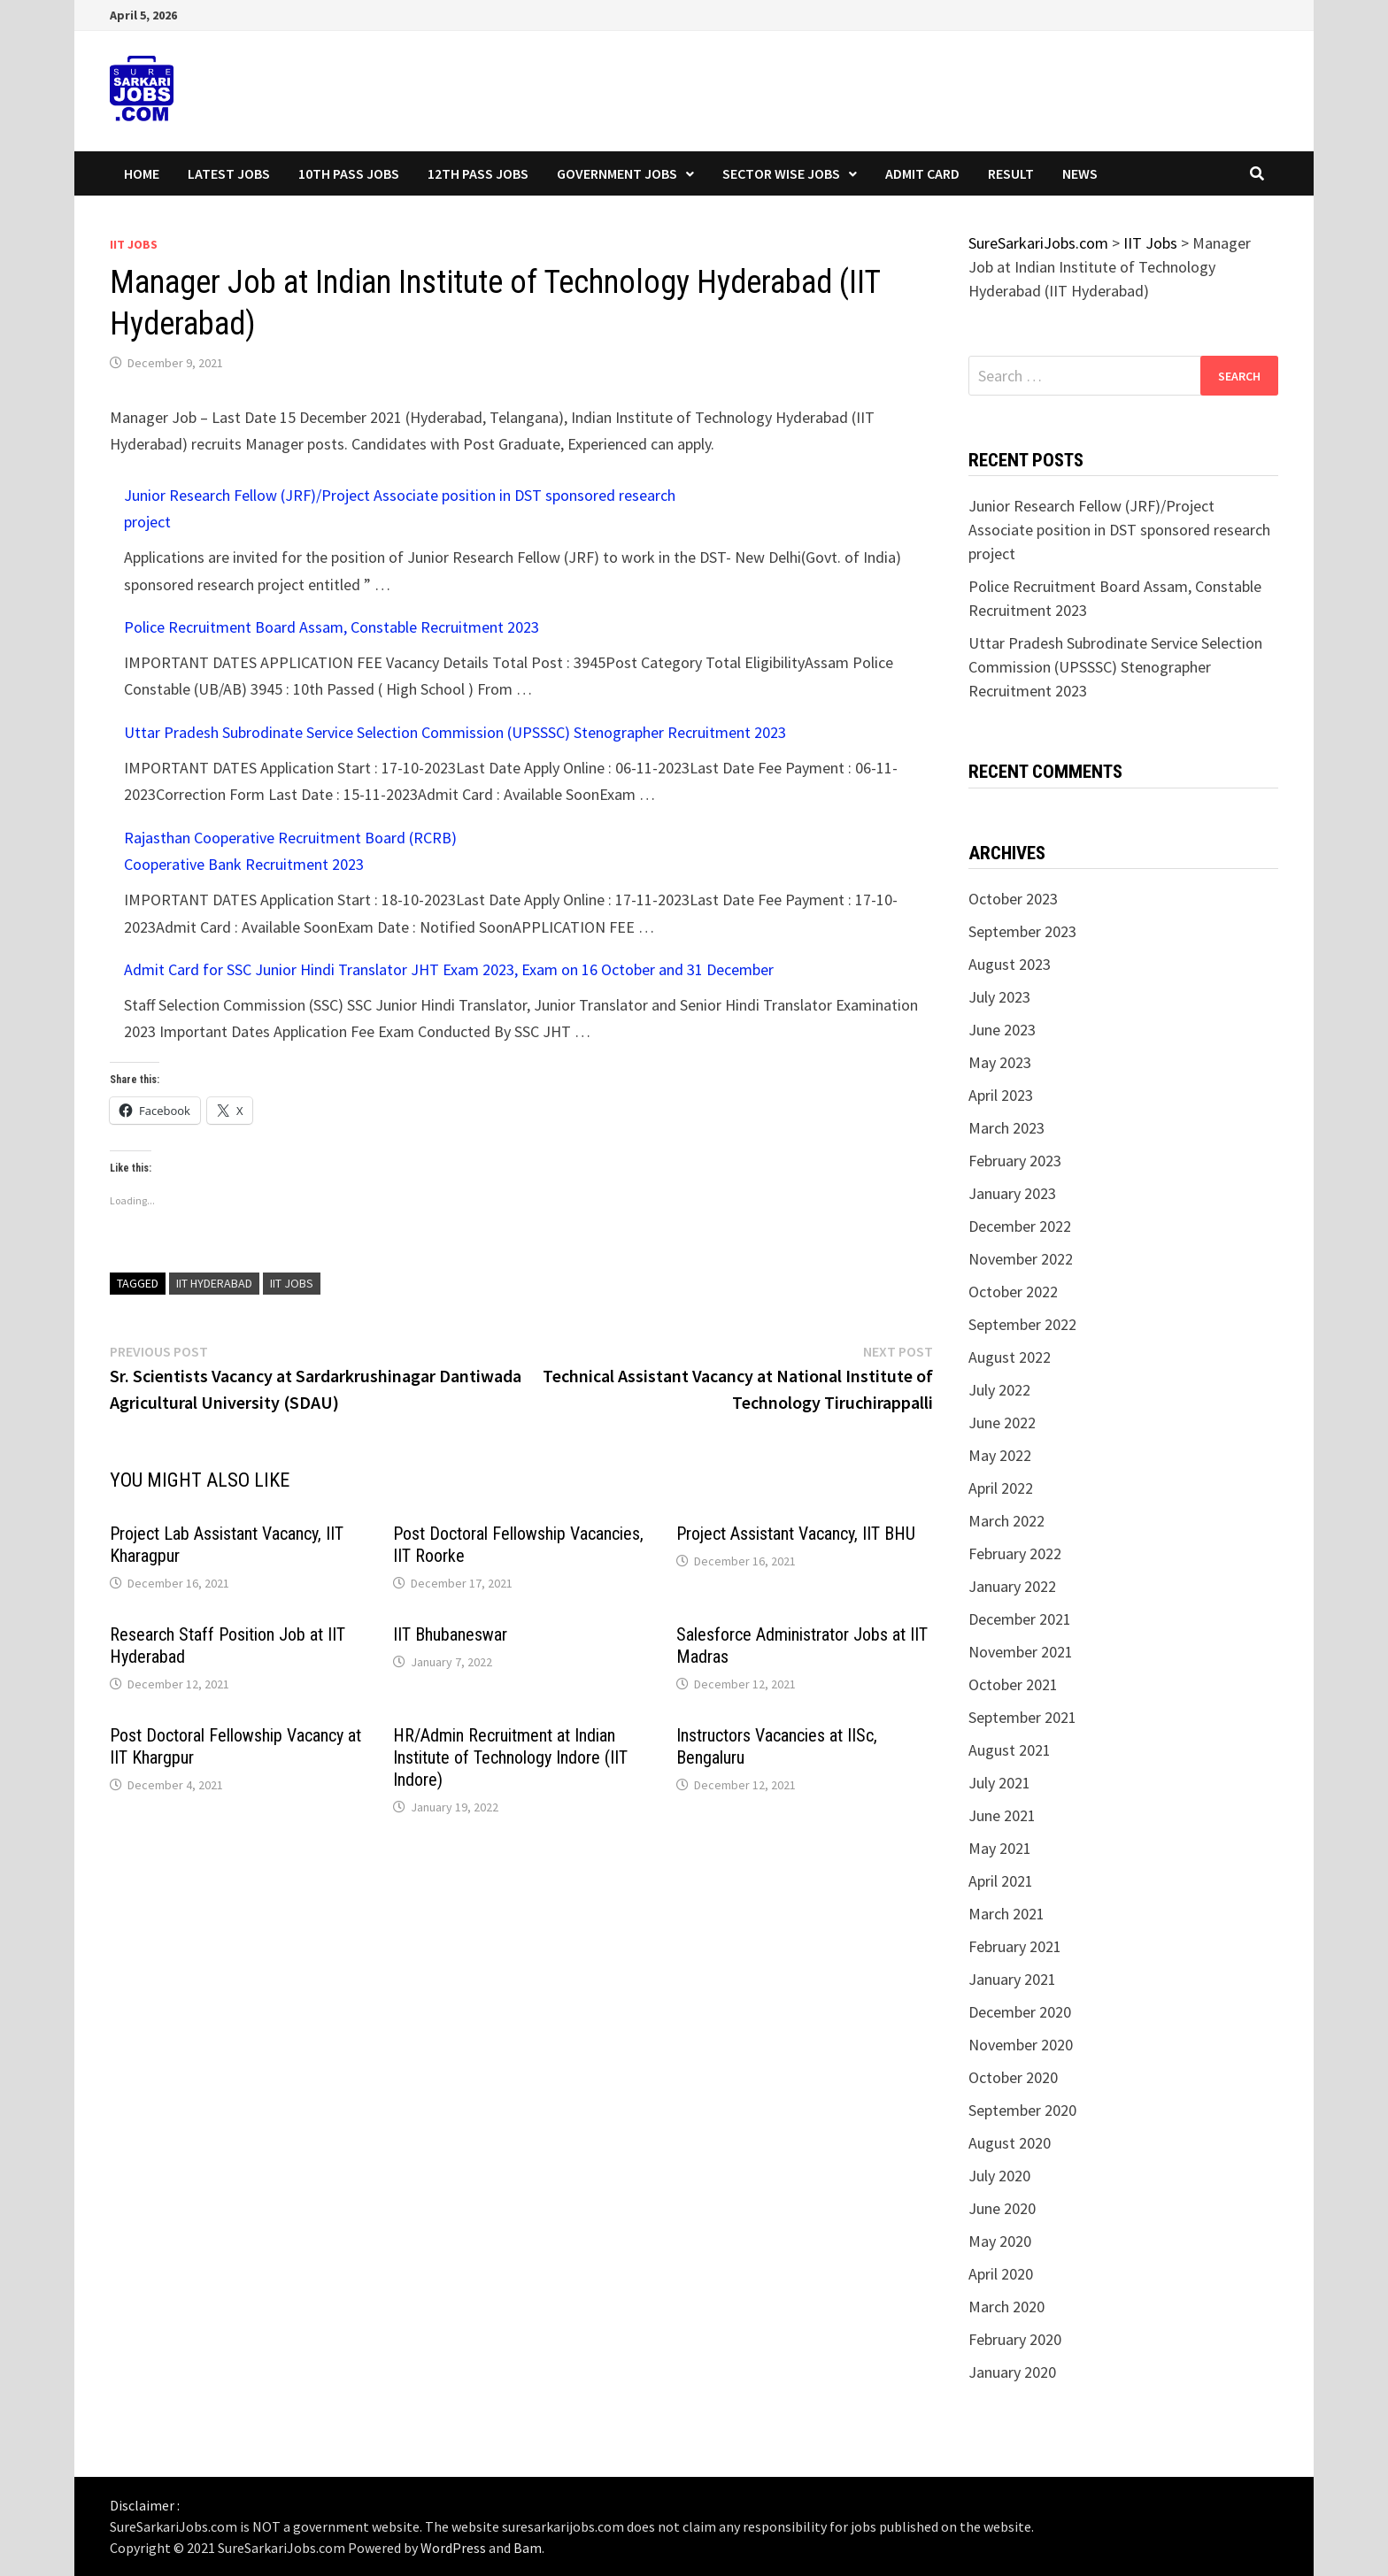 This screenshot has height=2576, width=1388. What do you see at coordinates (1009, 2143) in the screenshot?
I see `August 2020` at bounding box center [1009, 2143].